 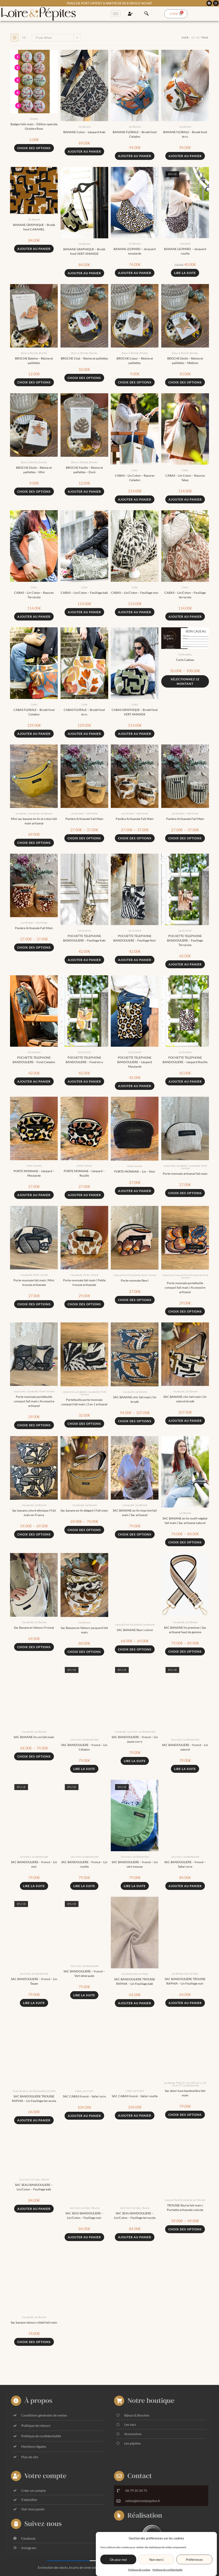 I want to click on SAC BANDOULIERE TROUSSE RAPHIA – Lin Feuillage noir, so click(x=185, y=1981).